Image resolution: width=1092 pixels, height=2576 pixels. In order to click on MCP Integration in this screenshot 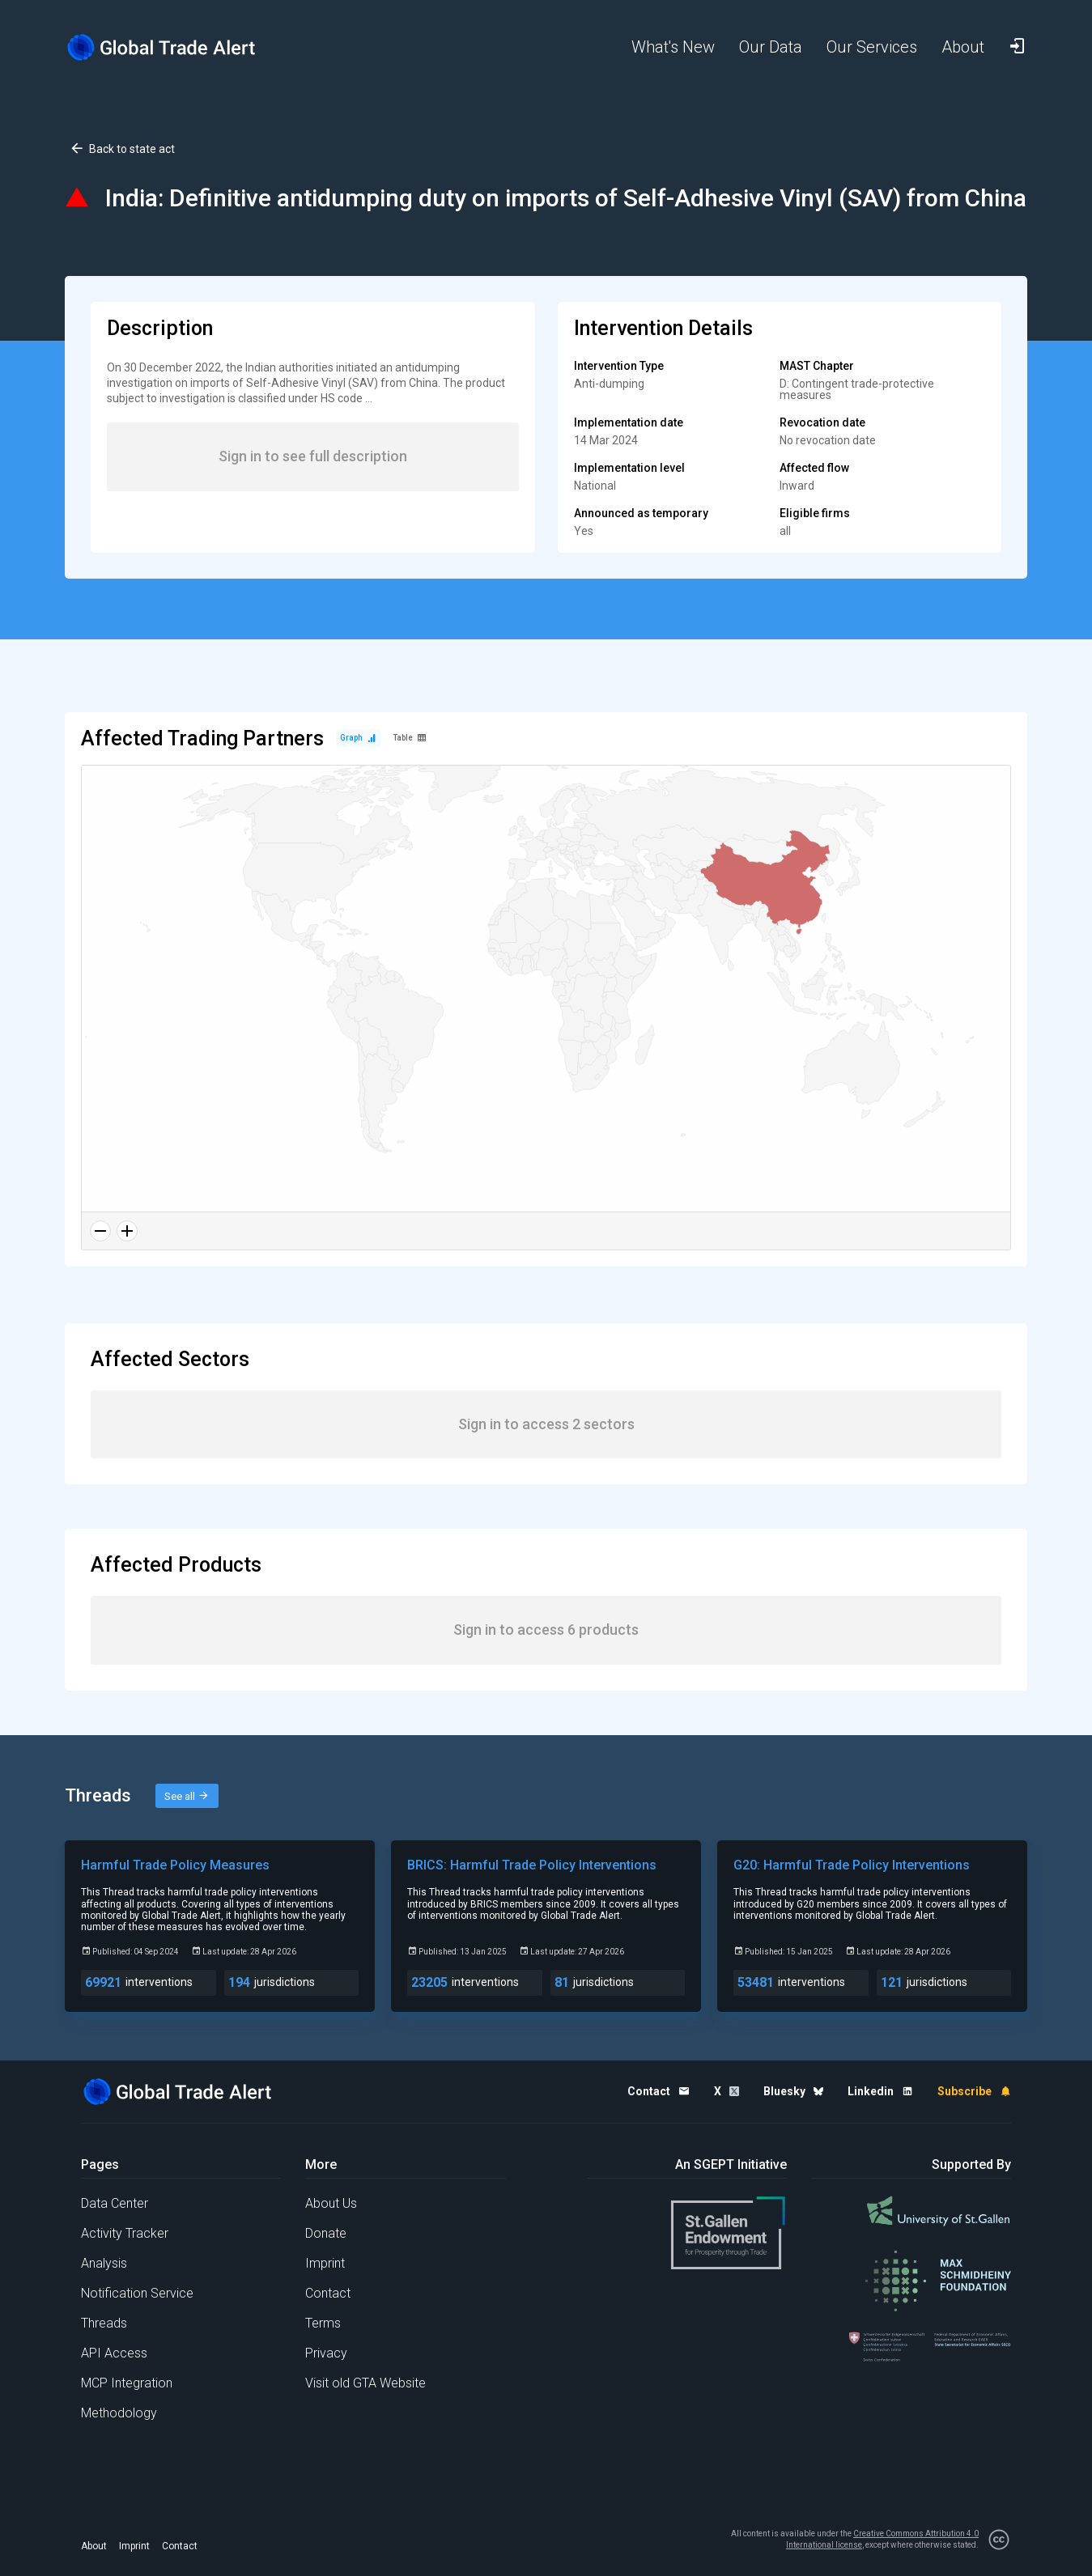, I will do `click(126, 2383)`.